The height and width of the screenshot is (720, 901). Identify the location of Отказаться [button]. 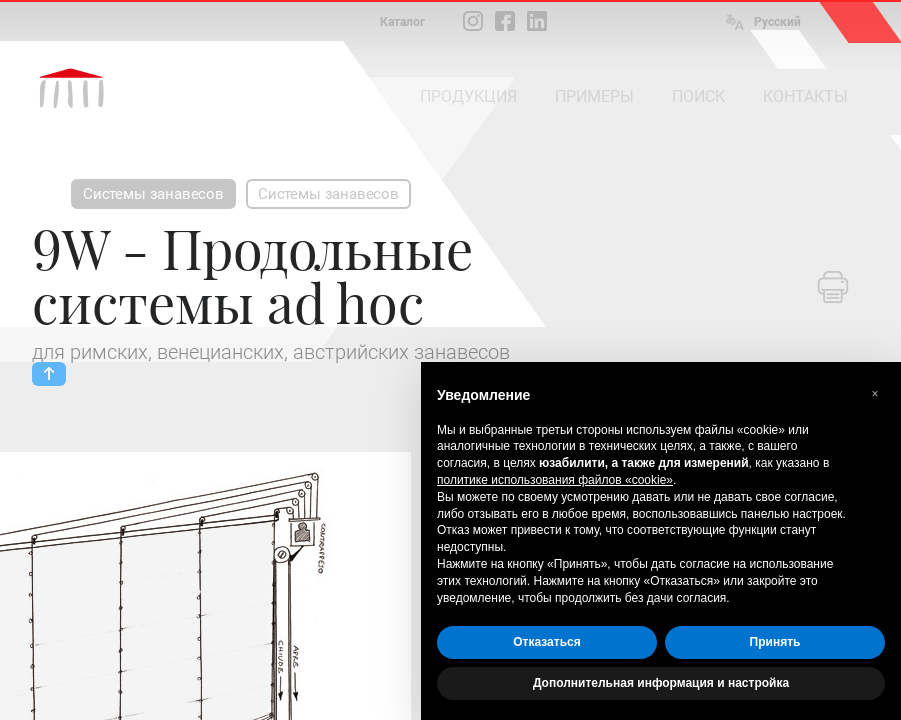
(546, 642).